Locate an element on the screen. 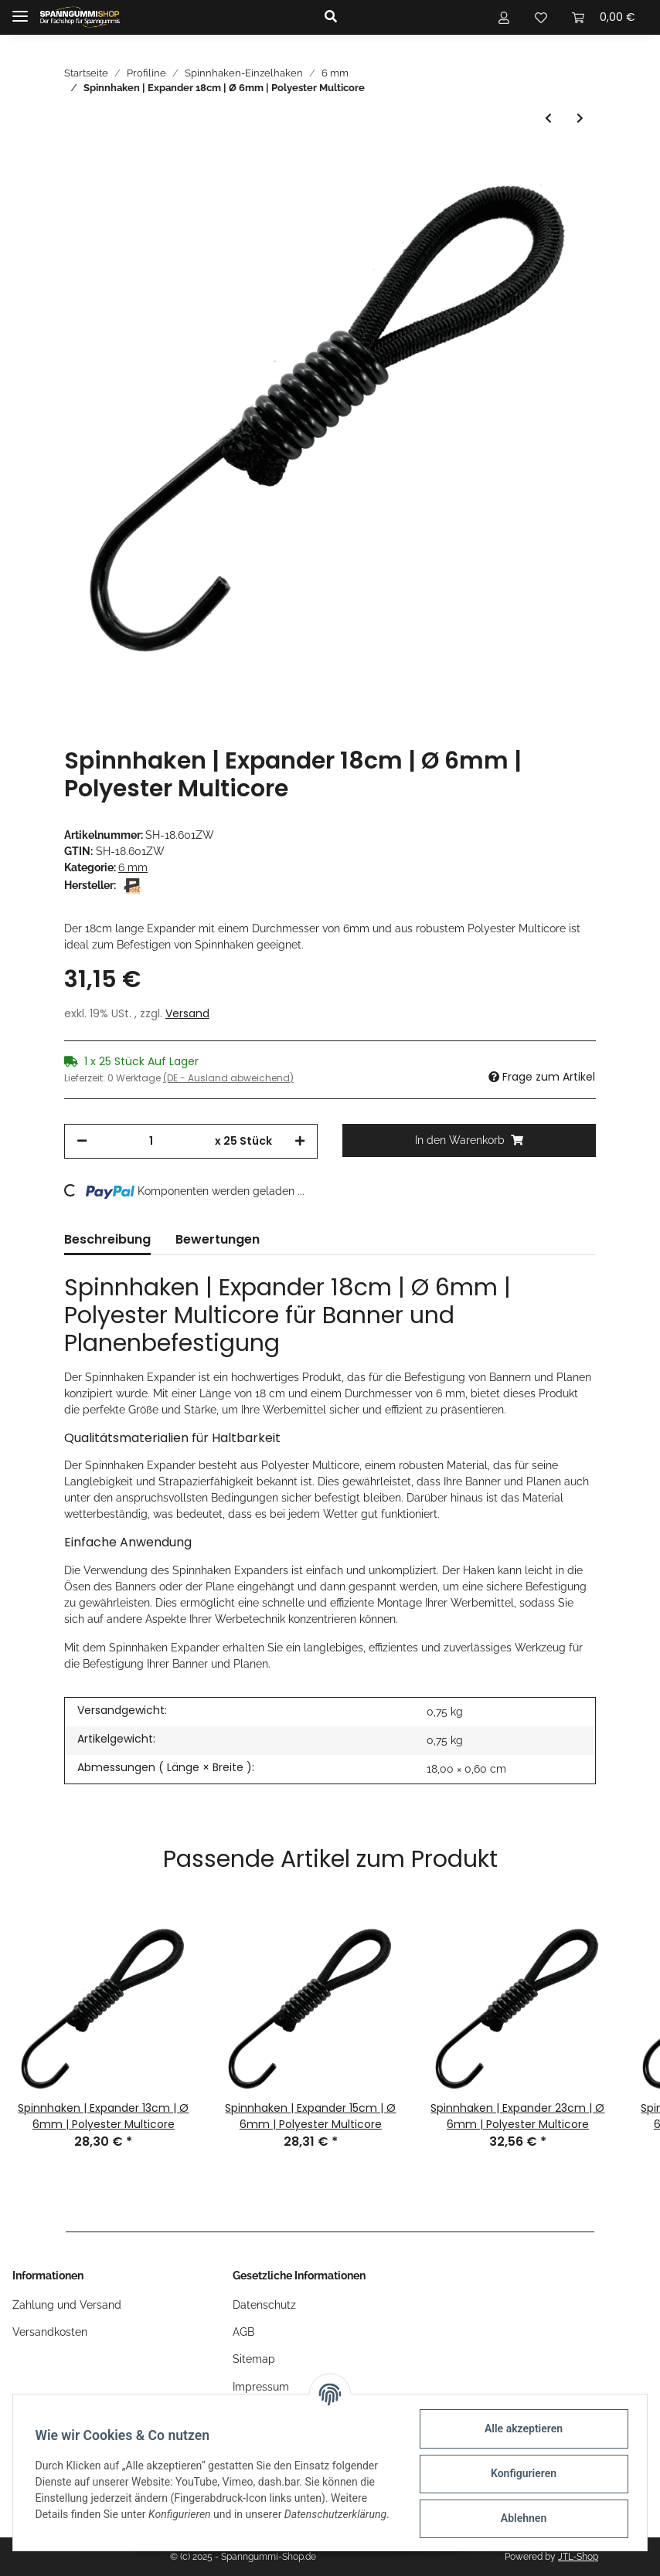 This screenshot has width=660, height=2576. [Menge erhöhen] is located at coordinates (300, 1141).